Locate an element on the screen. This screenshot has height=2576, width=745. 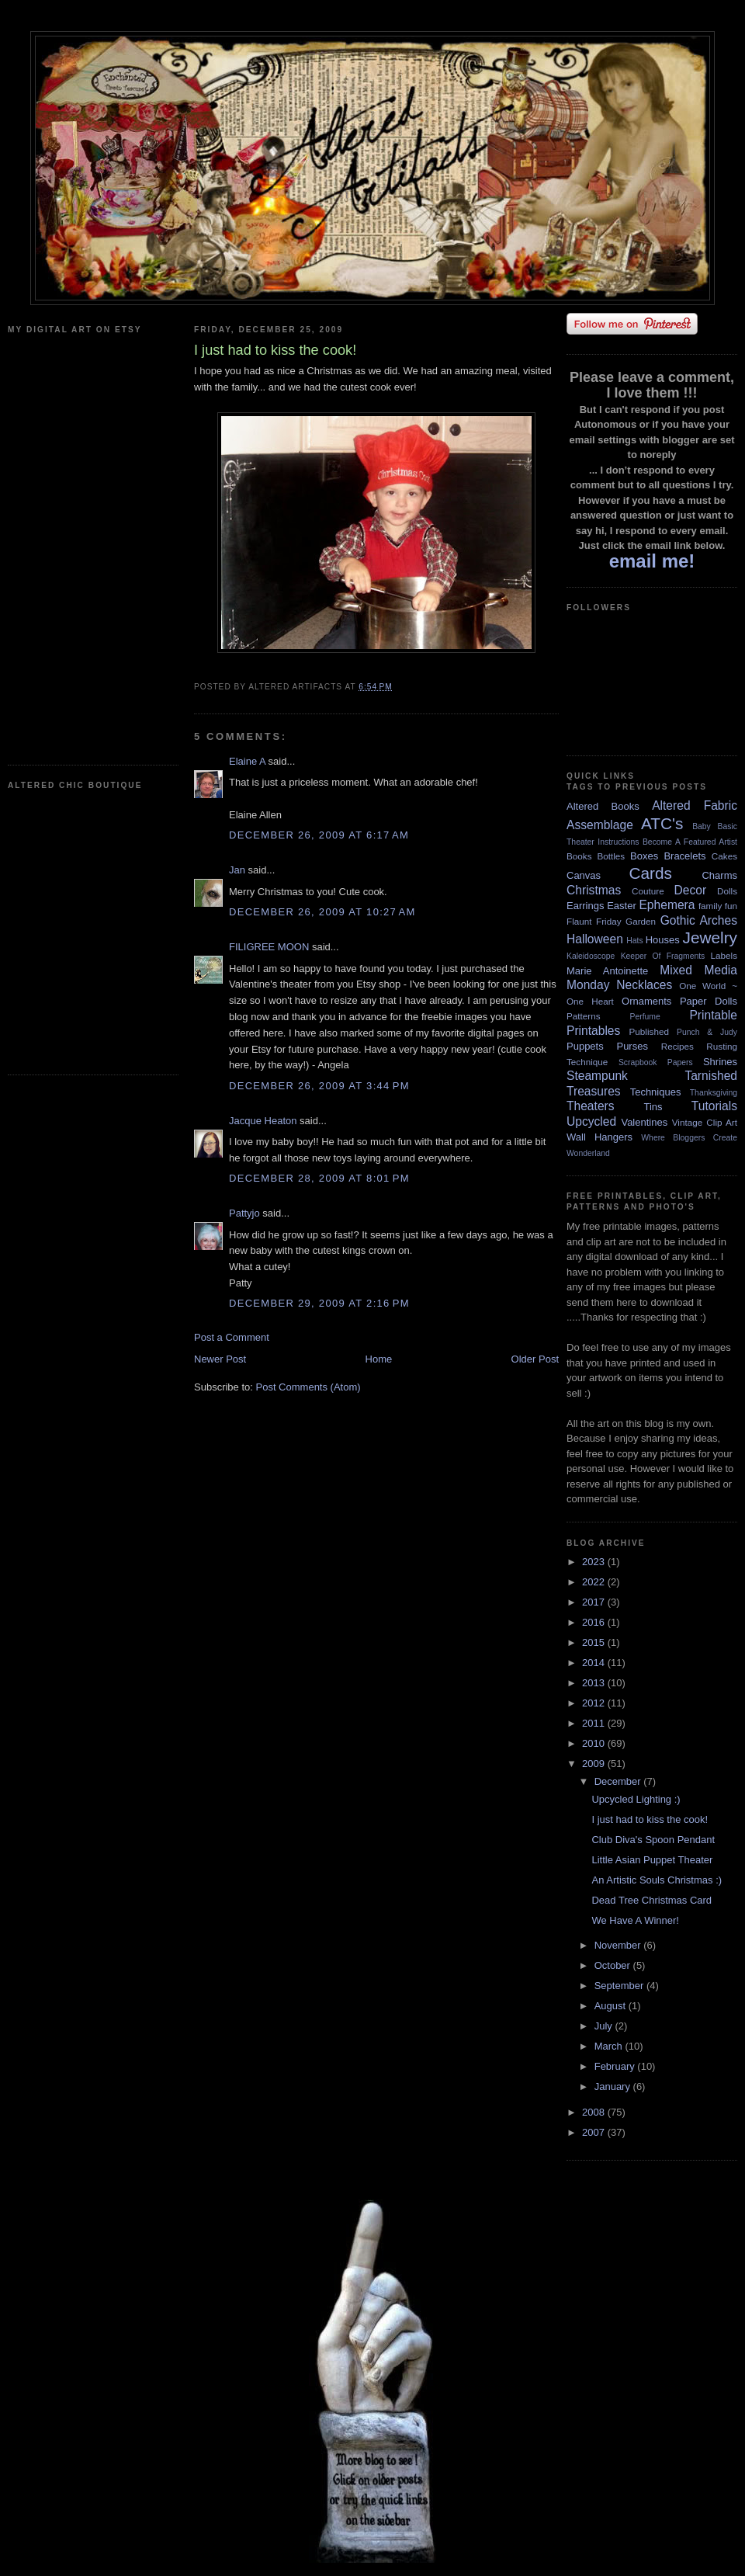
Theaters is located at coordinates (591, 1106).